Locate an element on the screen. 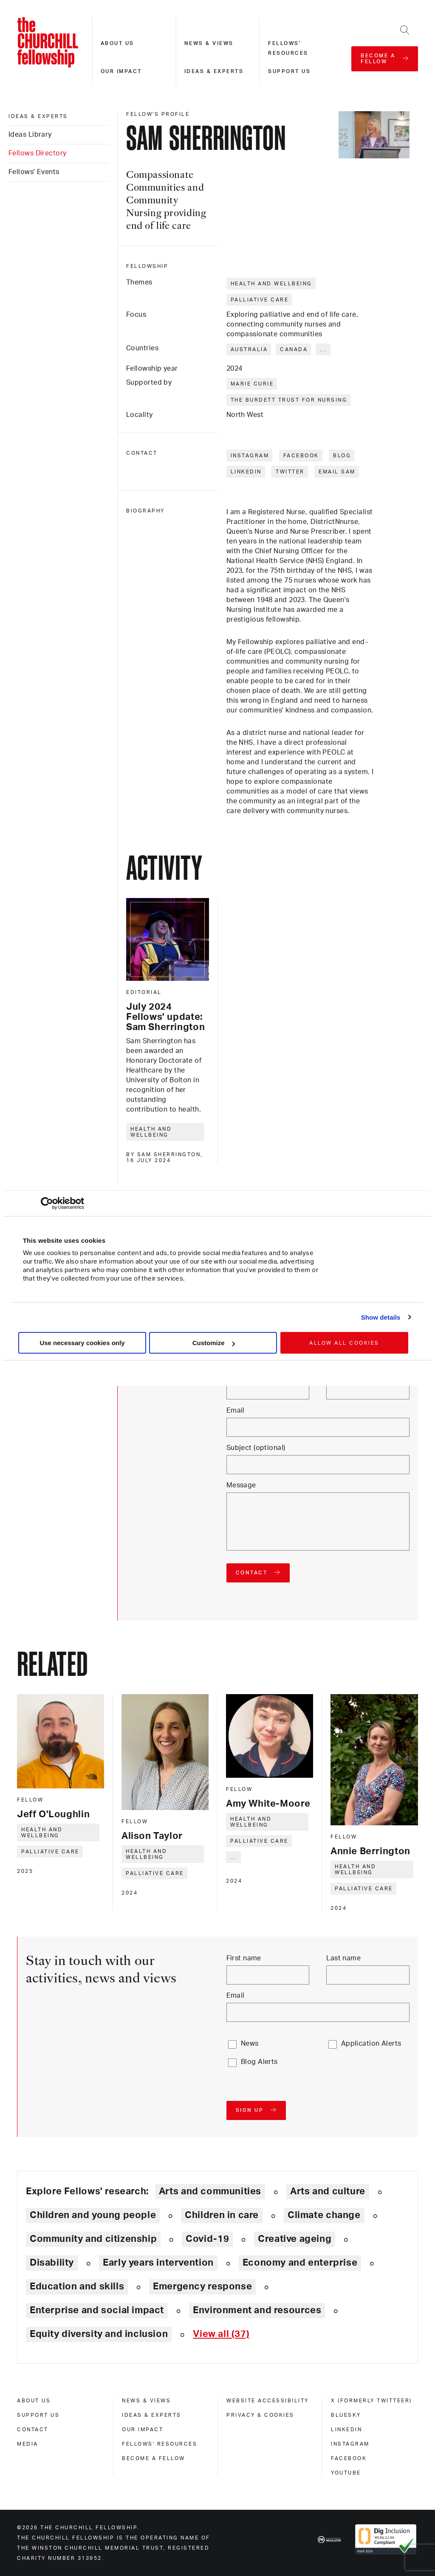 Image resolution: width=435 pixels, height=2576 pixels. ... [Expand tags] is located at coordinates (323, 349).